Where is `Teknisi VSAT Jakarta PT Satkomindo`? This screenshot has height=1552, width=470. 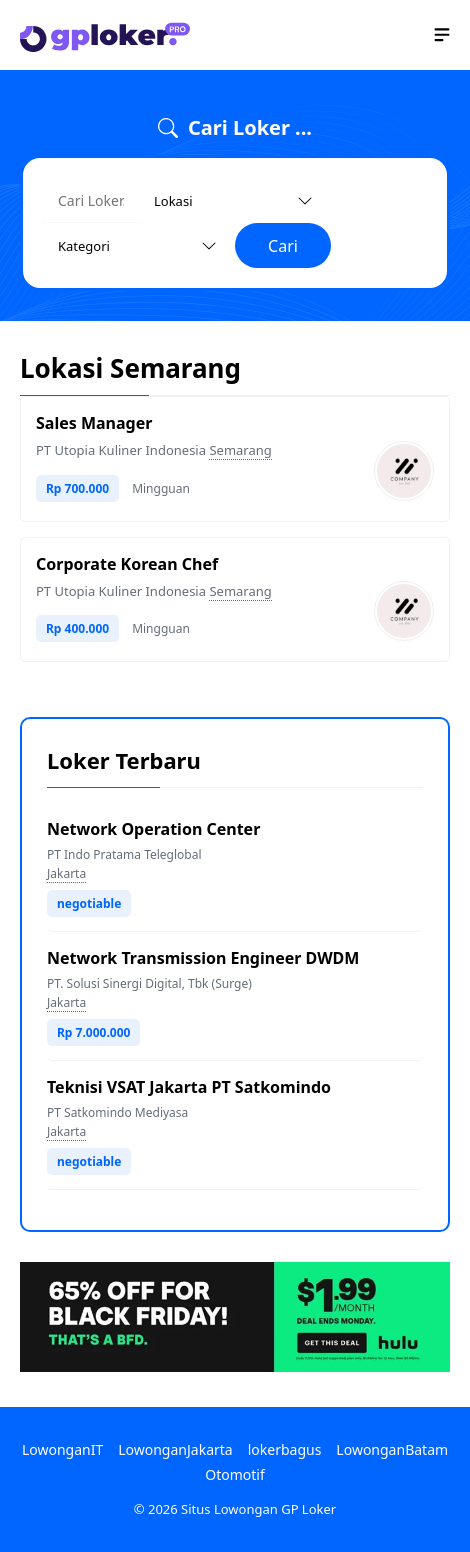 Teknisi VSAT Jakarta PT Satkomindo is located at coordinates (189, 1087).